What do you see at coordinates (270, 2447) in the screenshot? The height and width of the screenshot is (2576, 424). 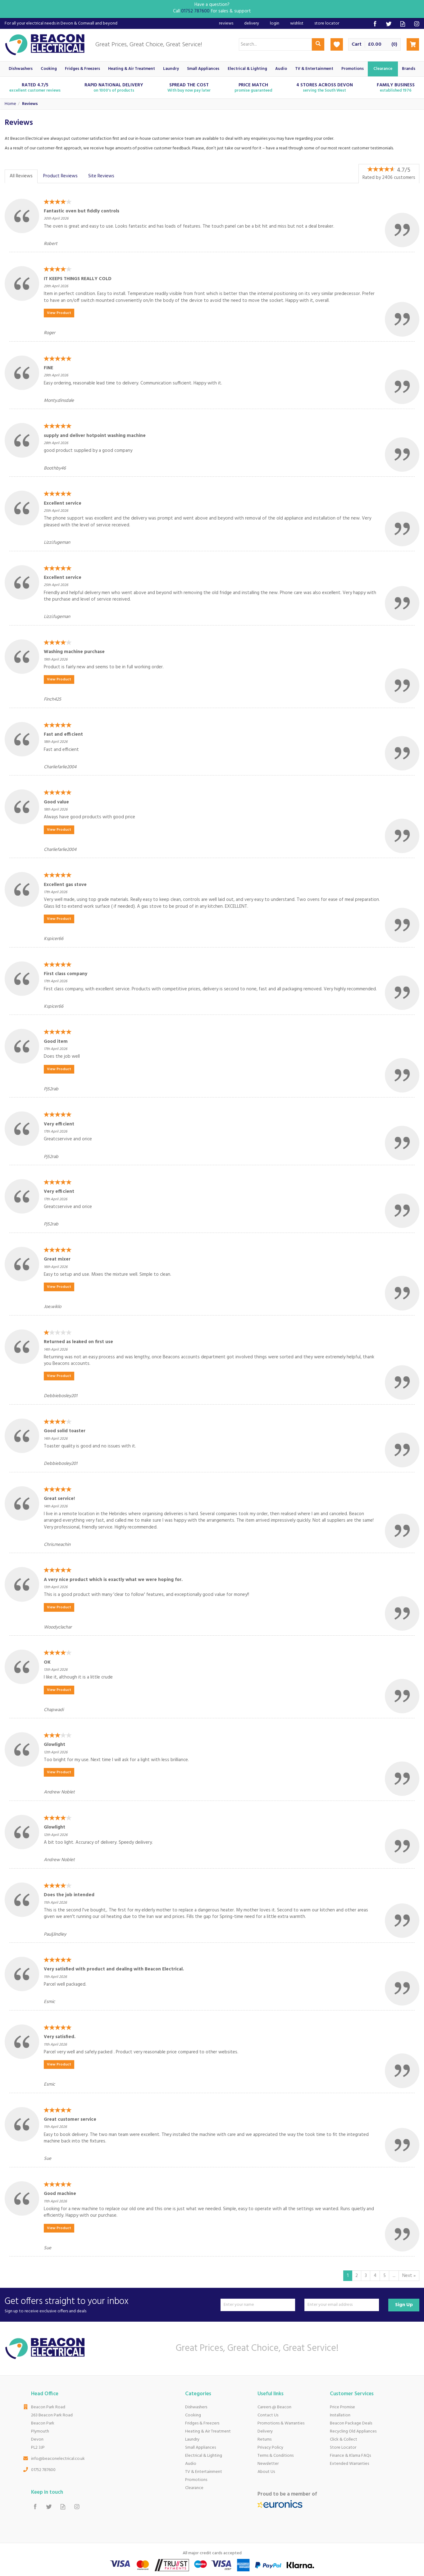 I see `Privacy Policy` at bounding box center [270, 2447].